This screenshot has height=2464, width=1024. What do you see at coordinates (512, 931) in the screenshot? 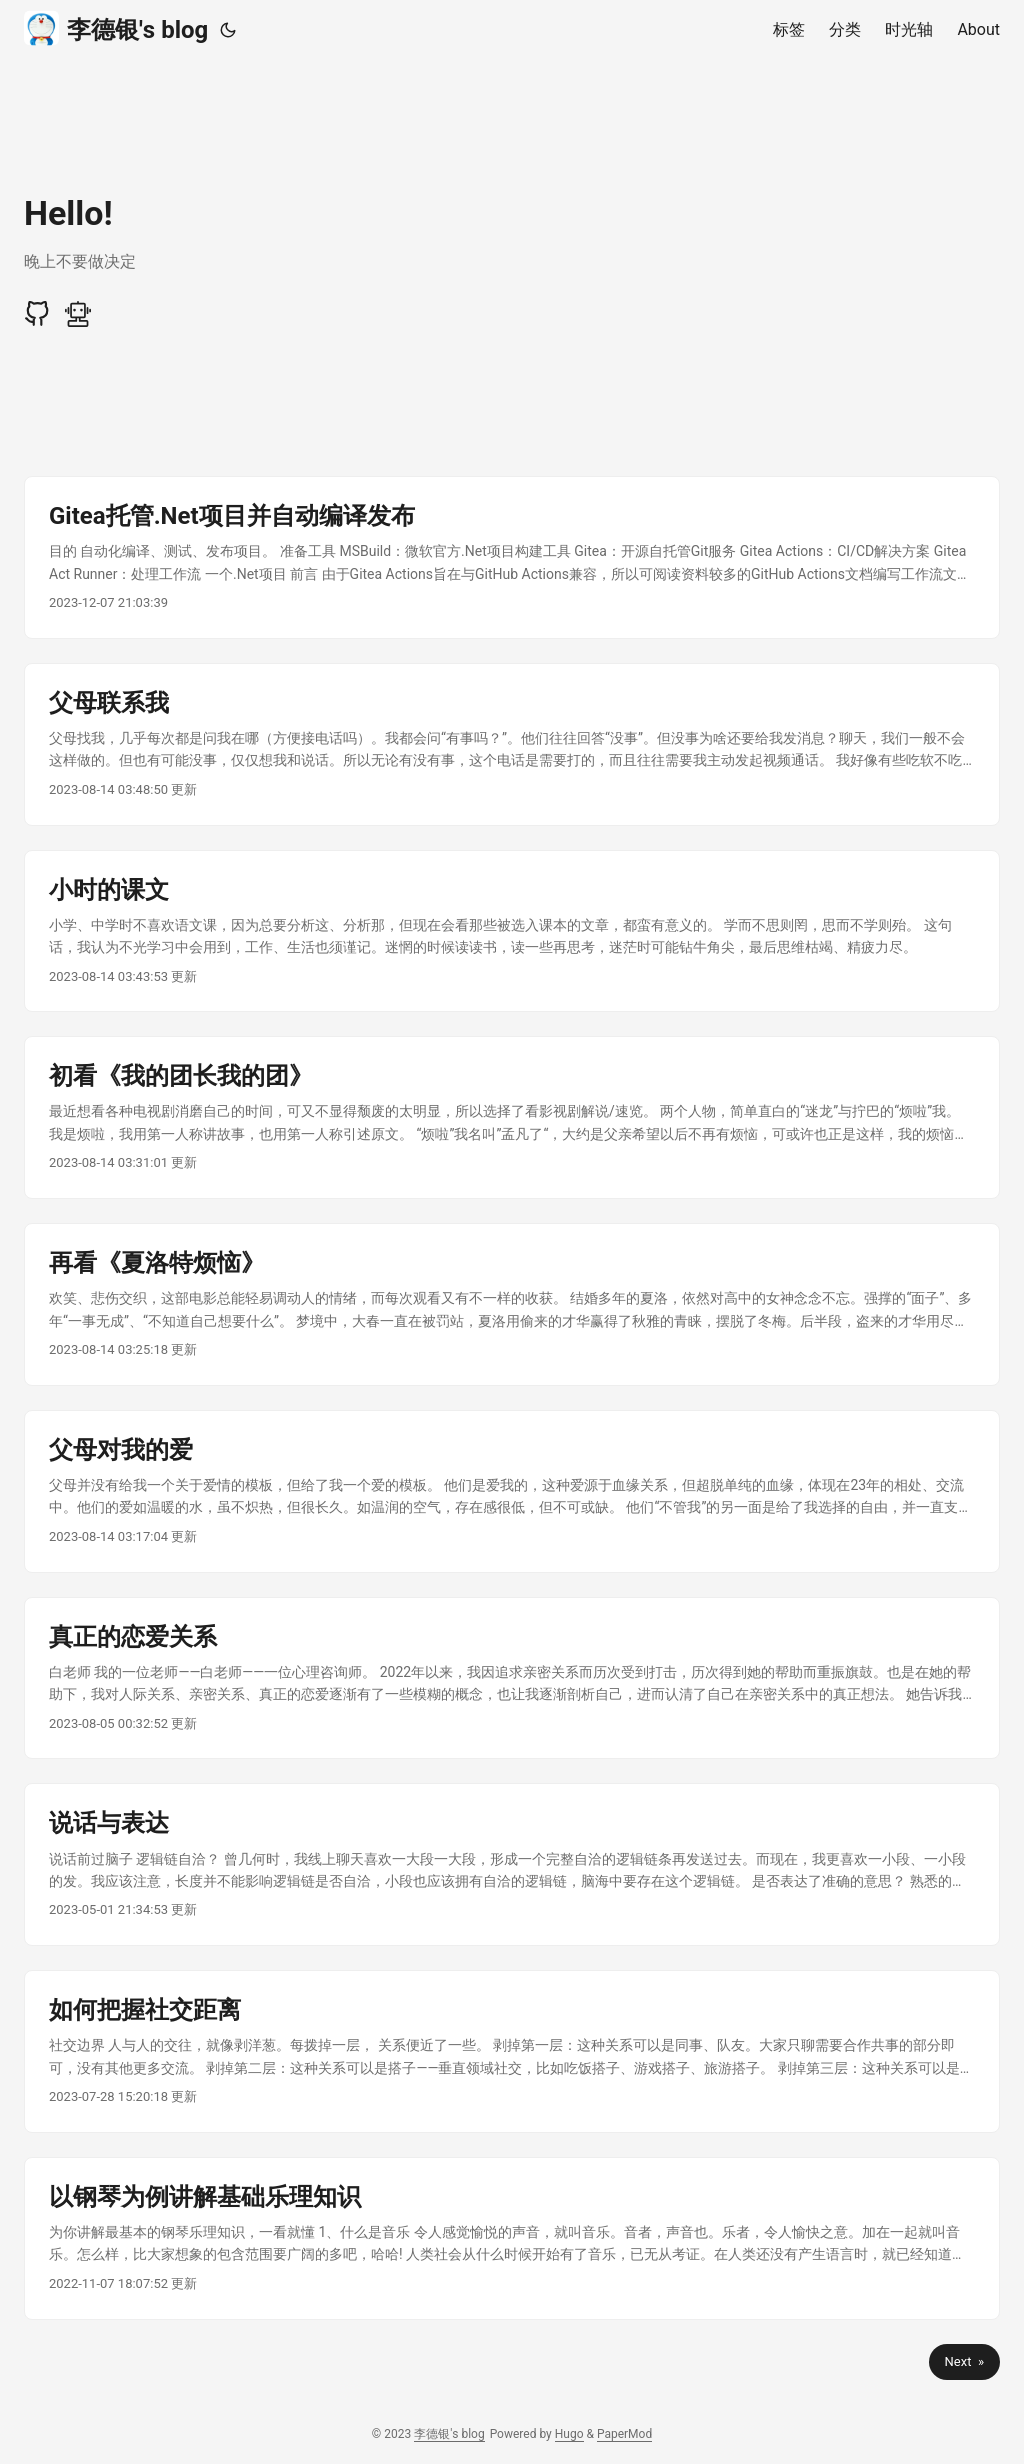
I see `[post link to 小时的课文]` at bounding box center [512, 931].